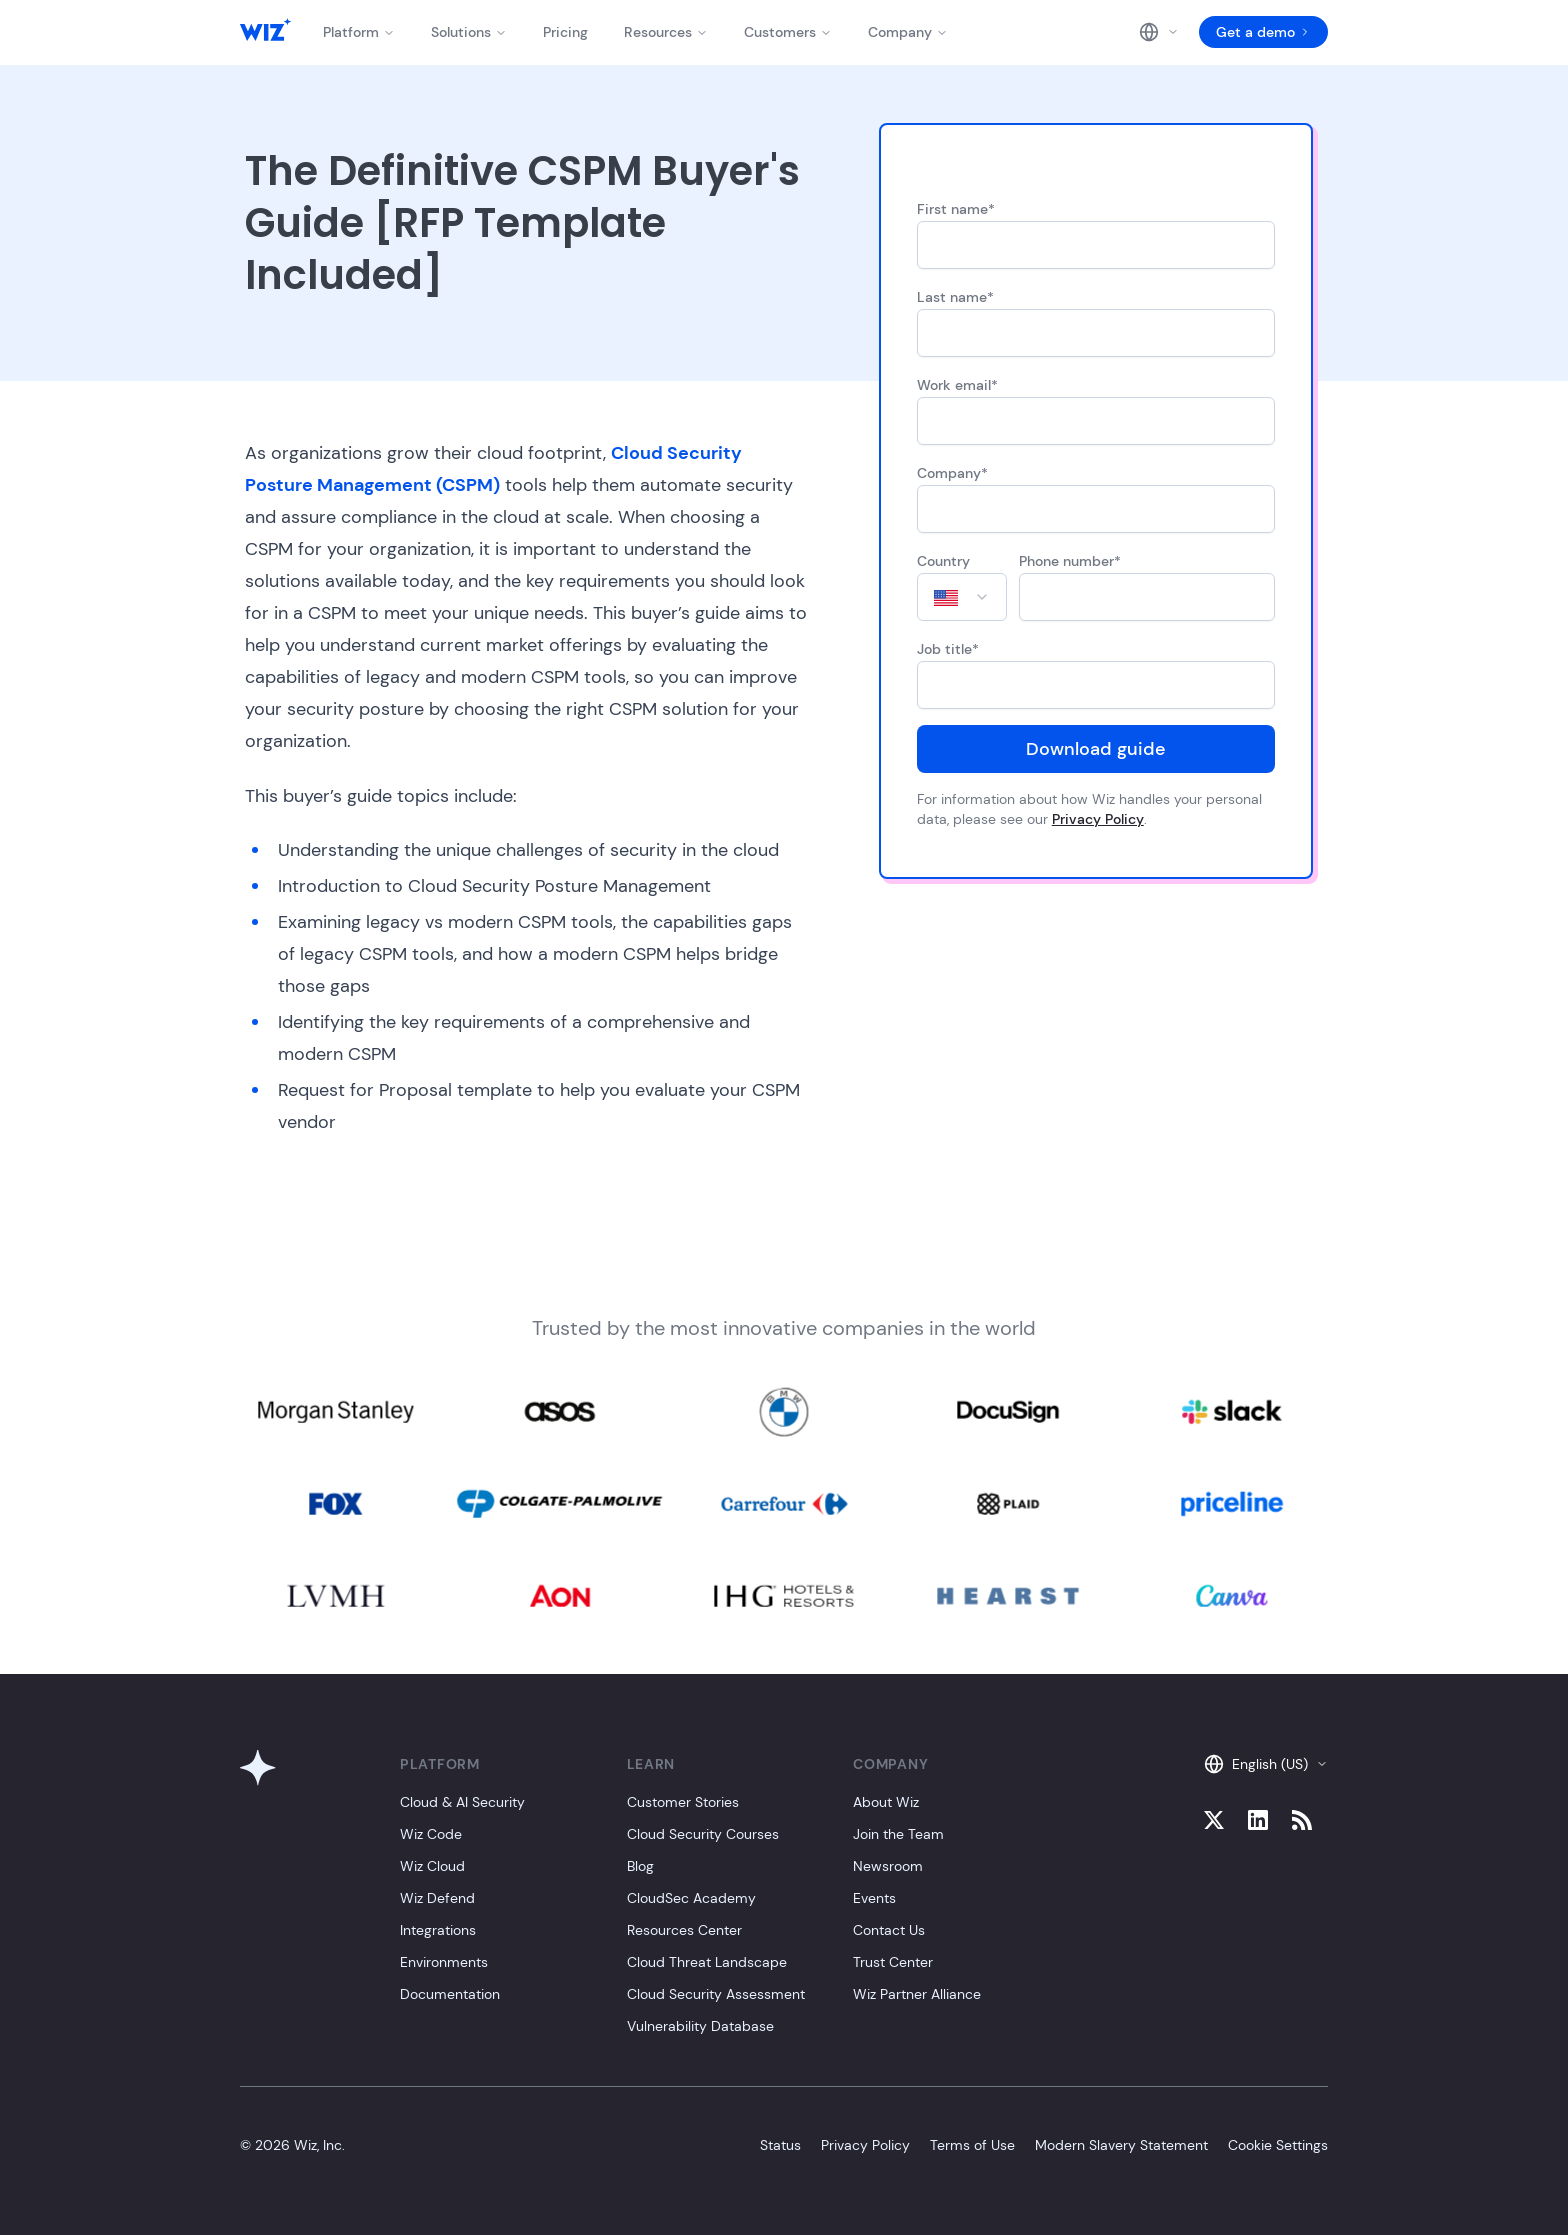  Describe the element at coordinates (956, 209) in the screenshot. I see `First name*` at that location.